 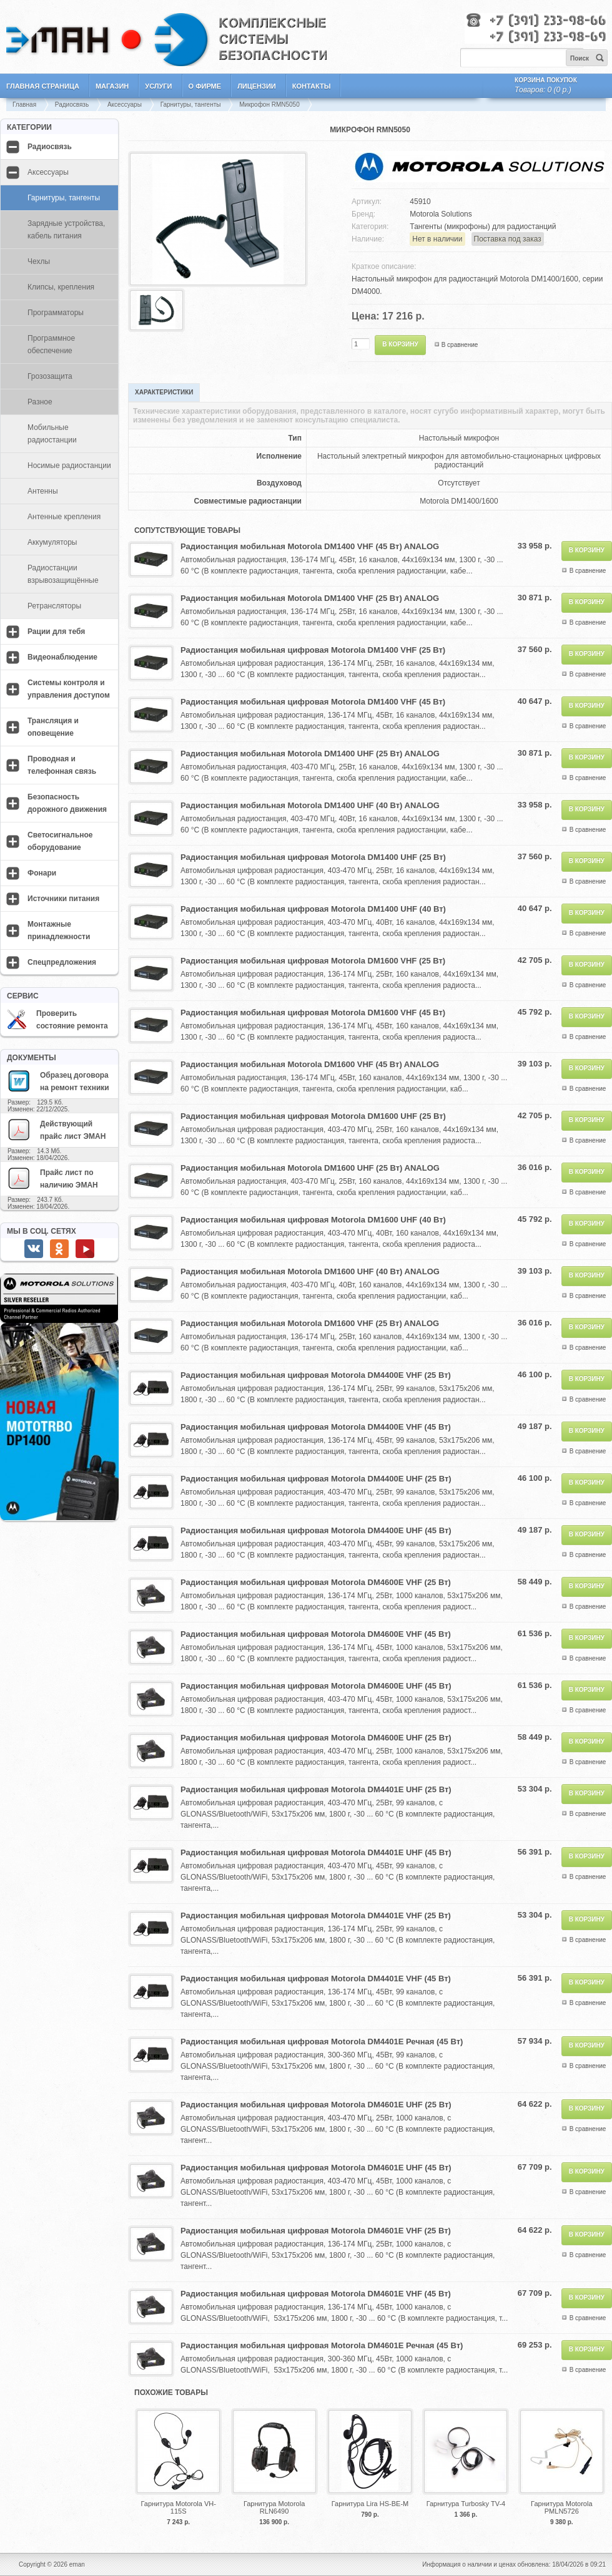 What do you see at coordinates (316, 1737) in the screenshot?
I see `Радиостанция мобильная цифровая Motorola DM4600E UHF (25 Вт)` at bounding box center [316, 1737].